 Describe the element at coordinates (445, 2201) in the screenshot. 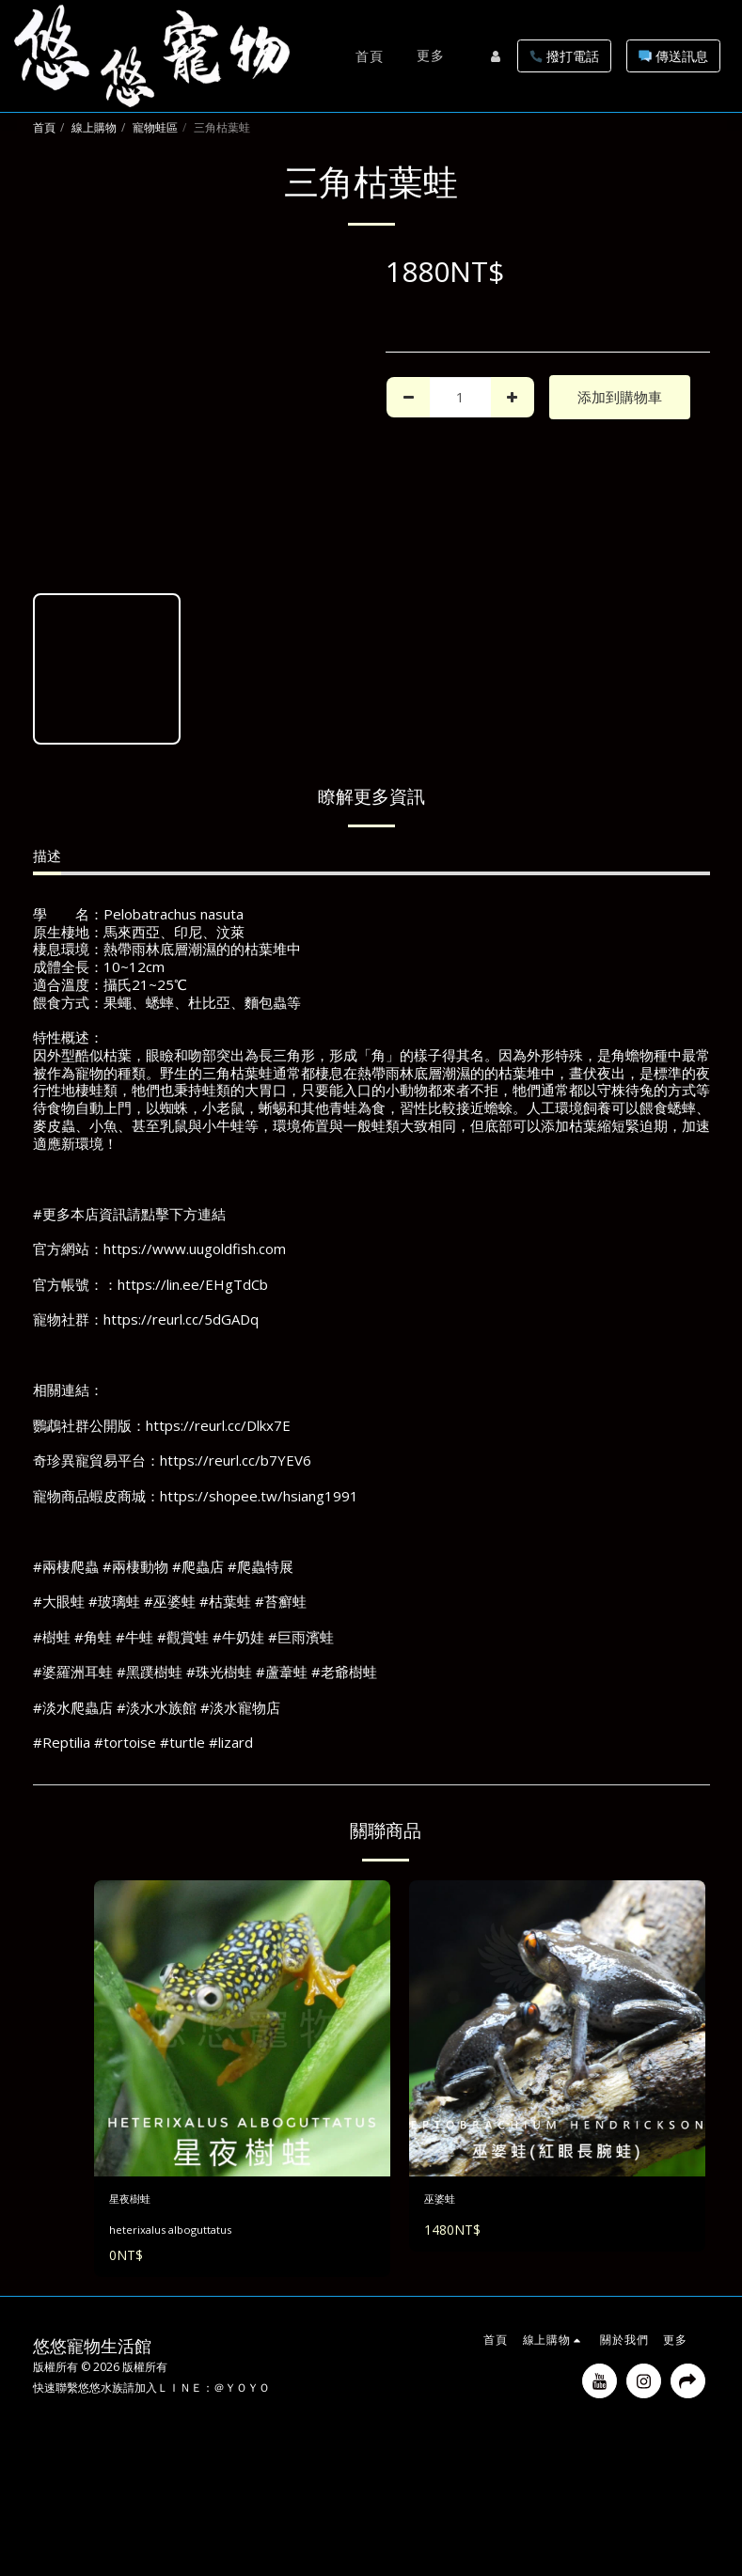

I see `巫婆蛙` at that location.